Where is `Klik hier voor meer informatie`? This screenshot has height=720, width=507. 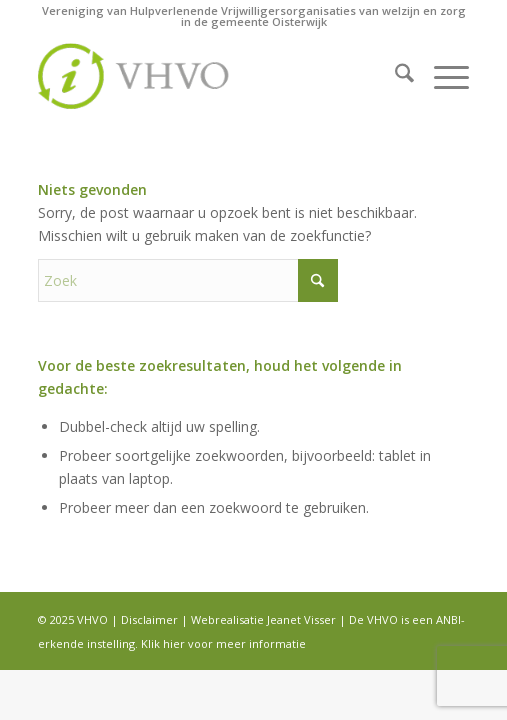 Klik hier voor meer informatie is located at coordinates (223, 643).